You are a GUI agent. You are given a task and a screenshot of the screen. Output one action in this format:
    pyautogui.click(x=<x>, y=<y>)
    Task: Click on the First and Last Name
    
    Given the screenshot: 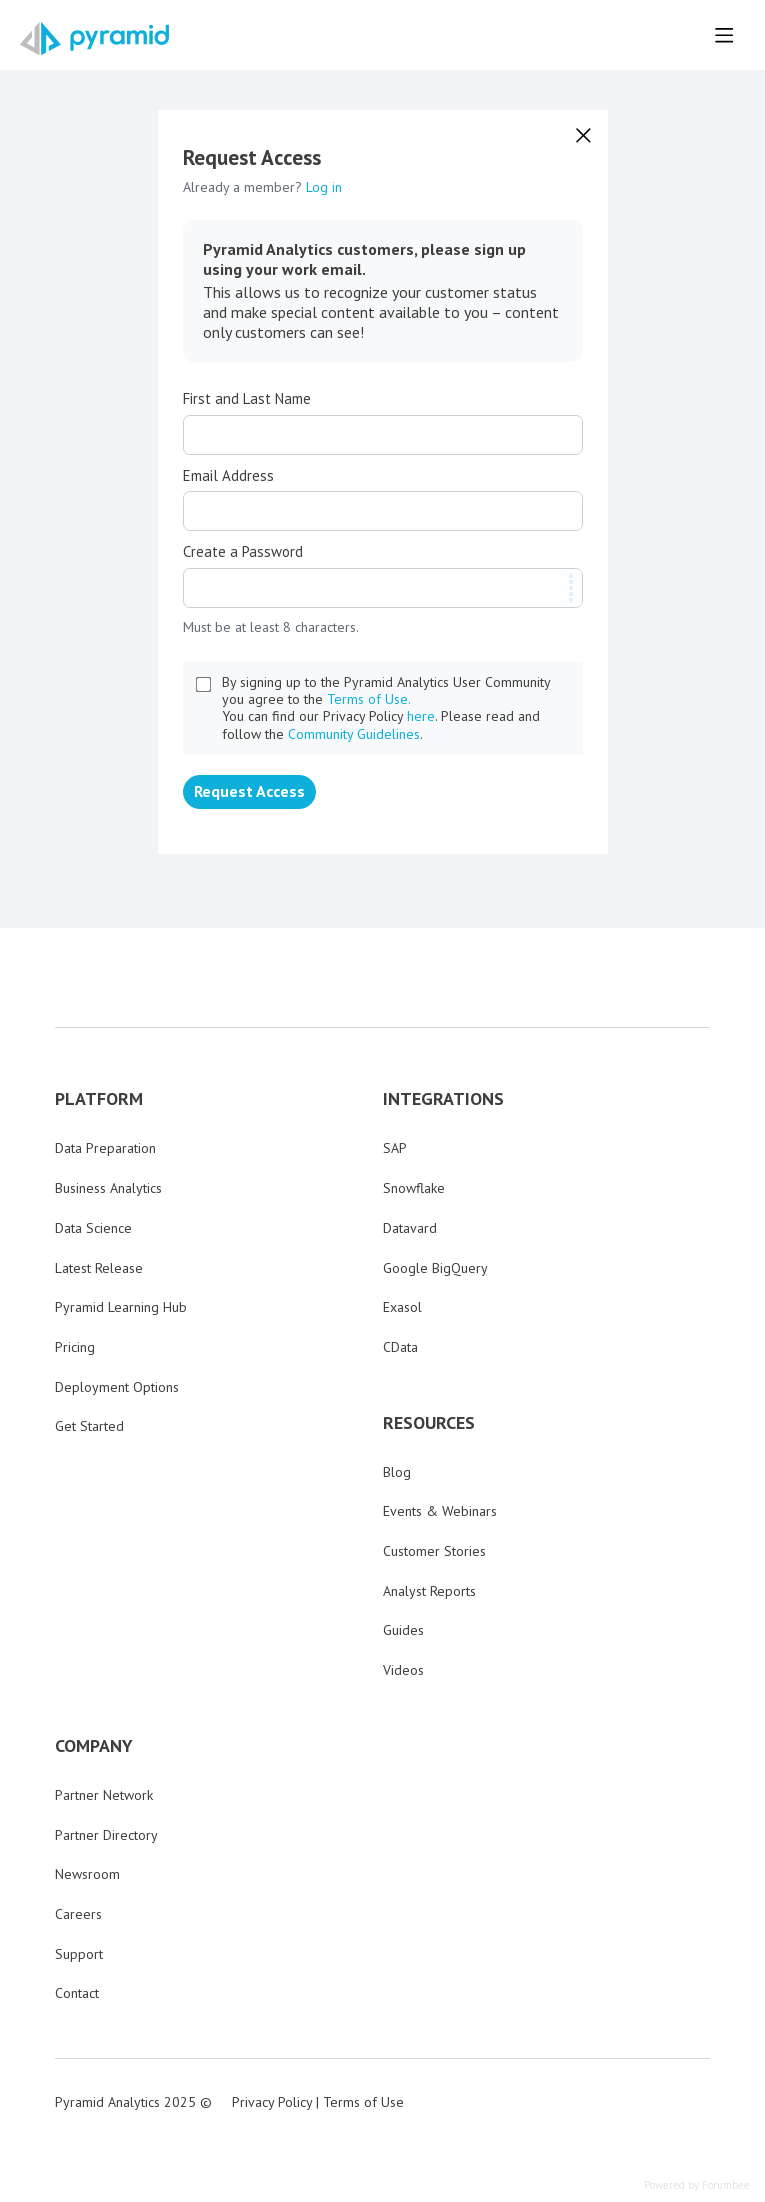 What is the action you would take?
    pyautogui.click(x=247, y=399)
    